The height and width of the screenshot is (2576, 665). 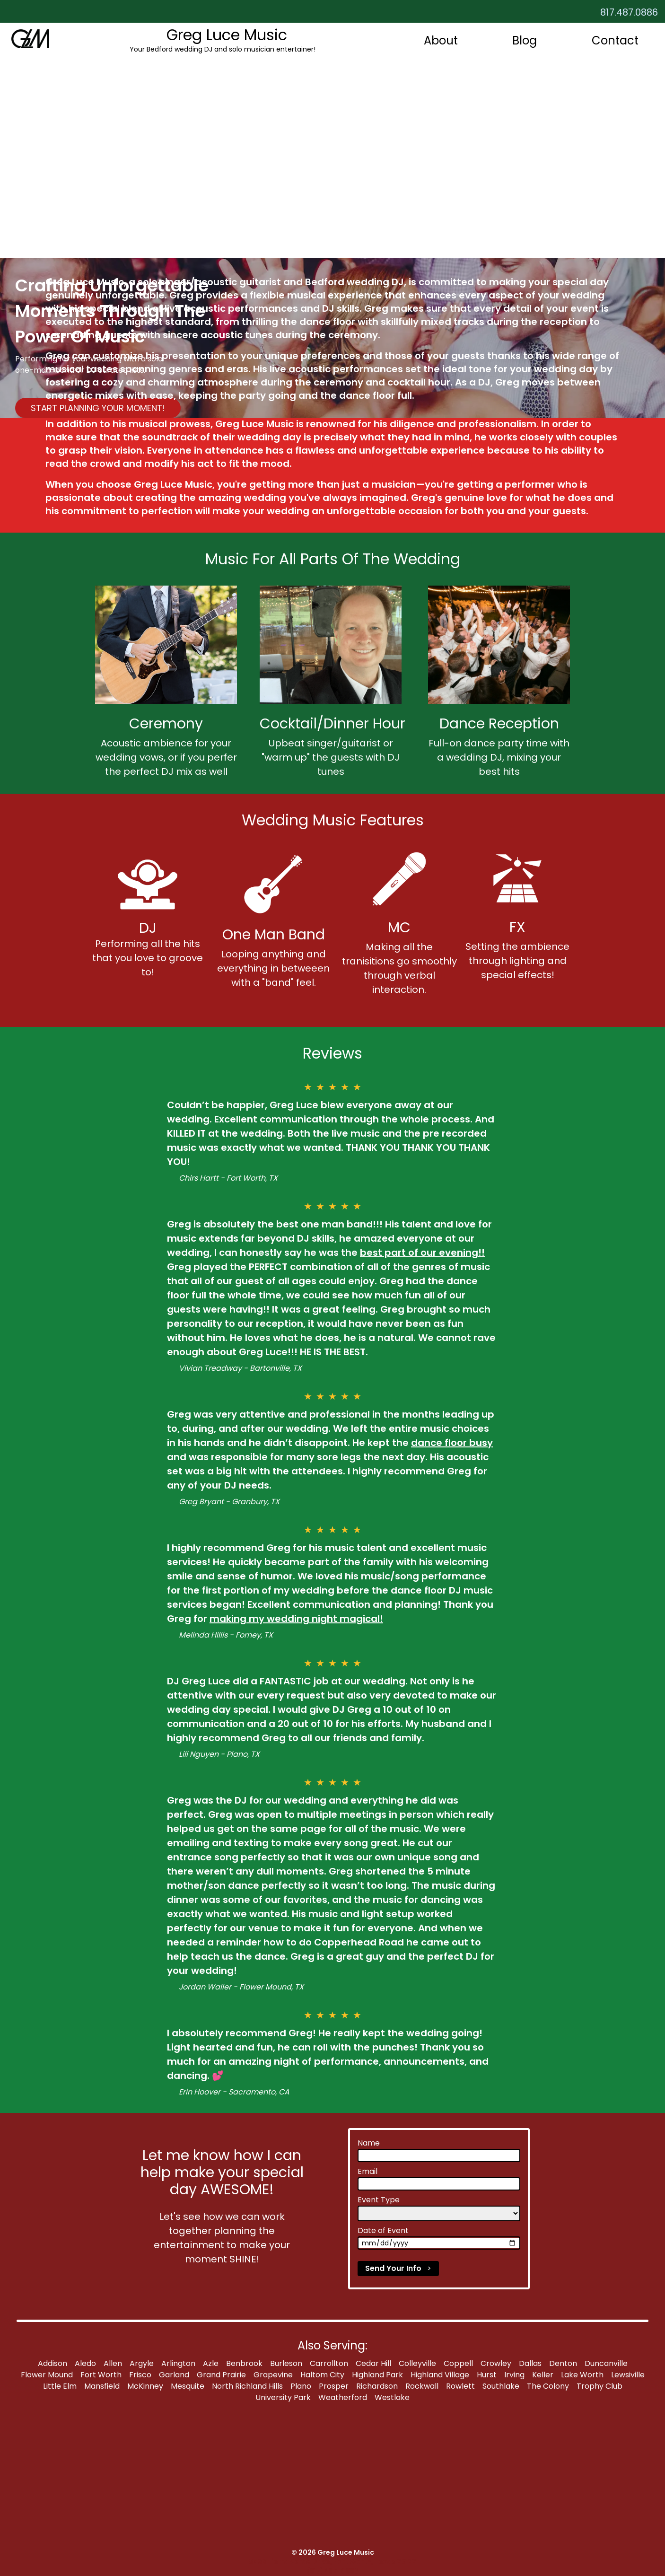 I want to click on Mansfield, so click(x=102, y=2386).